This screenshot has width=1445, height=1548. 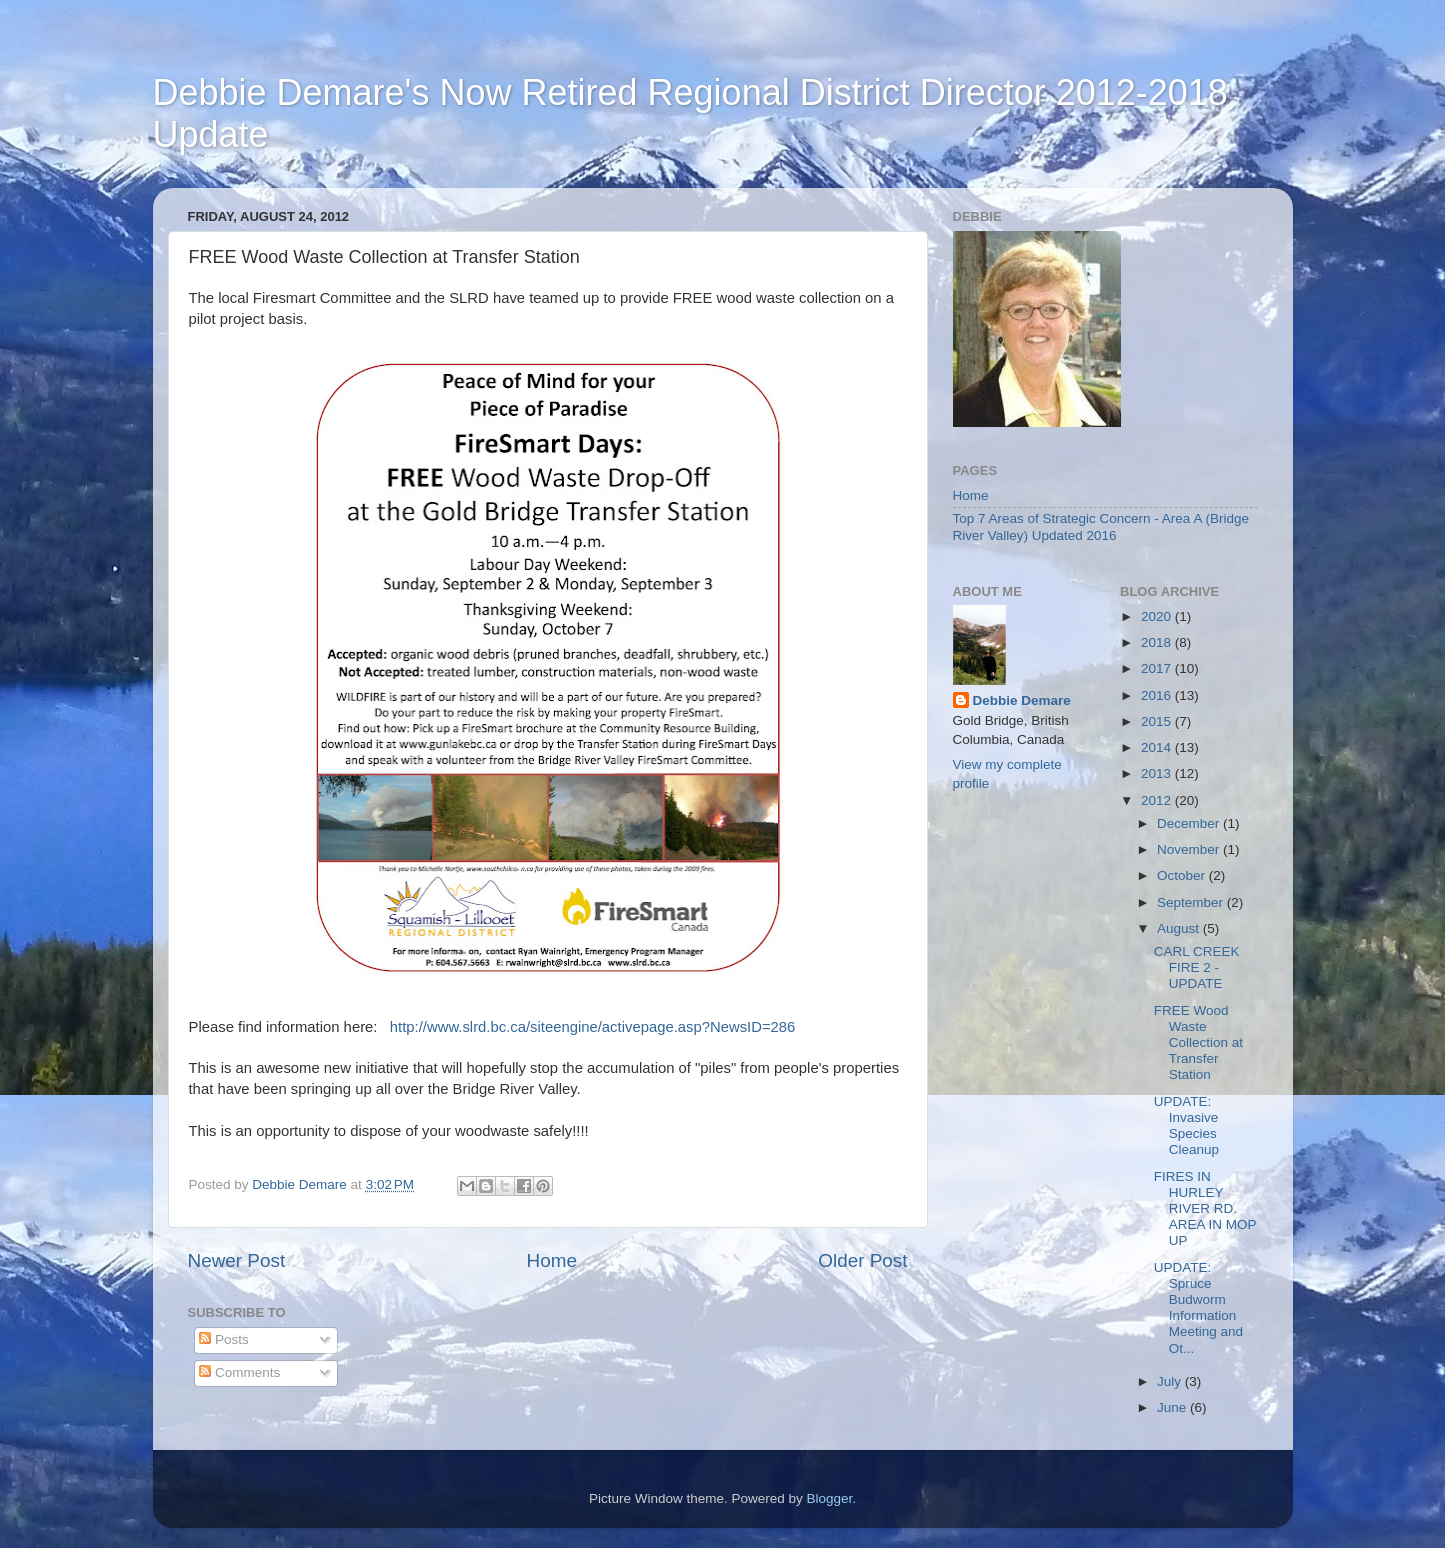 I want to click on 2016, so click(x=1158, y=695).